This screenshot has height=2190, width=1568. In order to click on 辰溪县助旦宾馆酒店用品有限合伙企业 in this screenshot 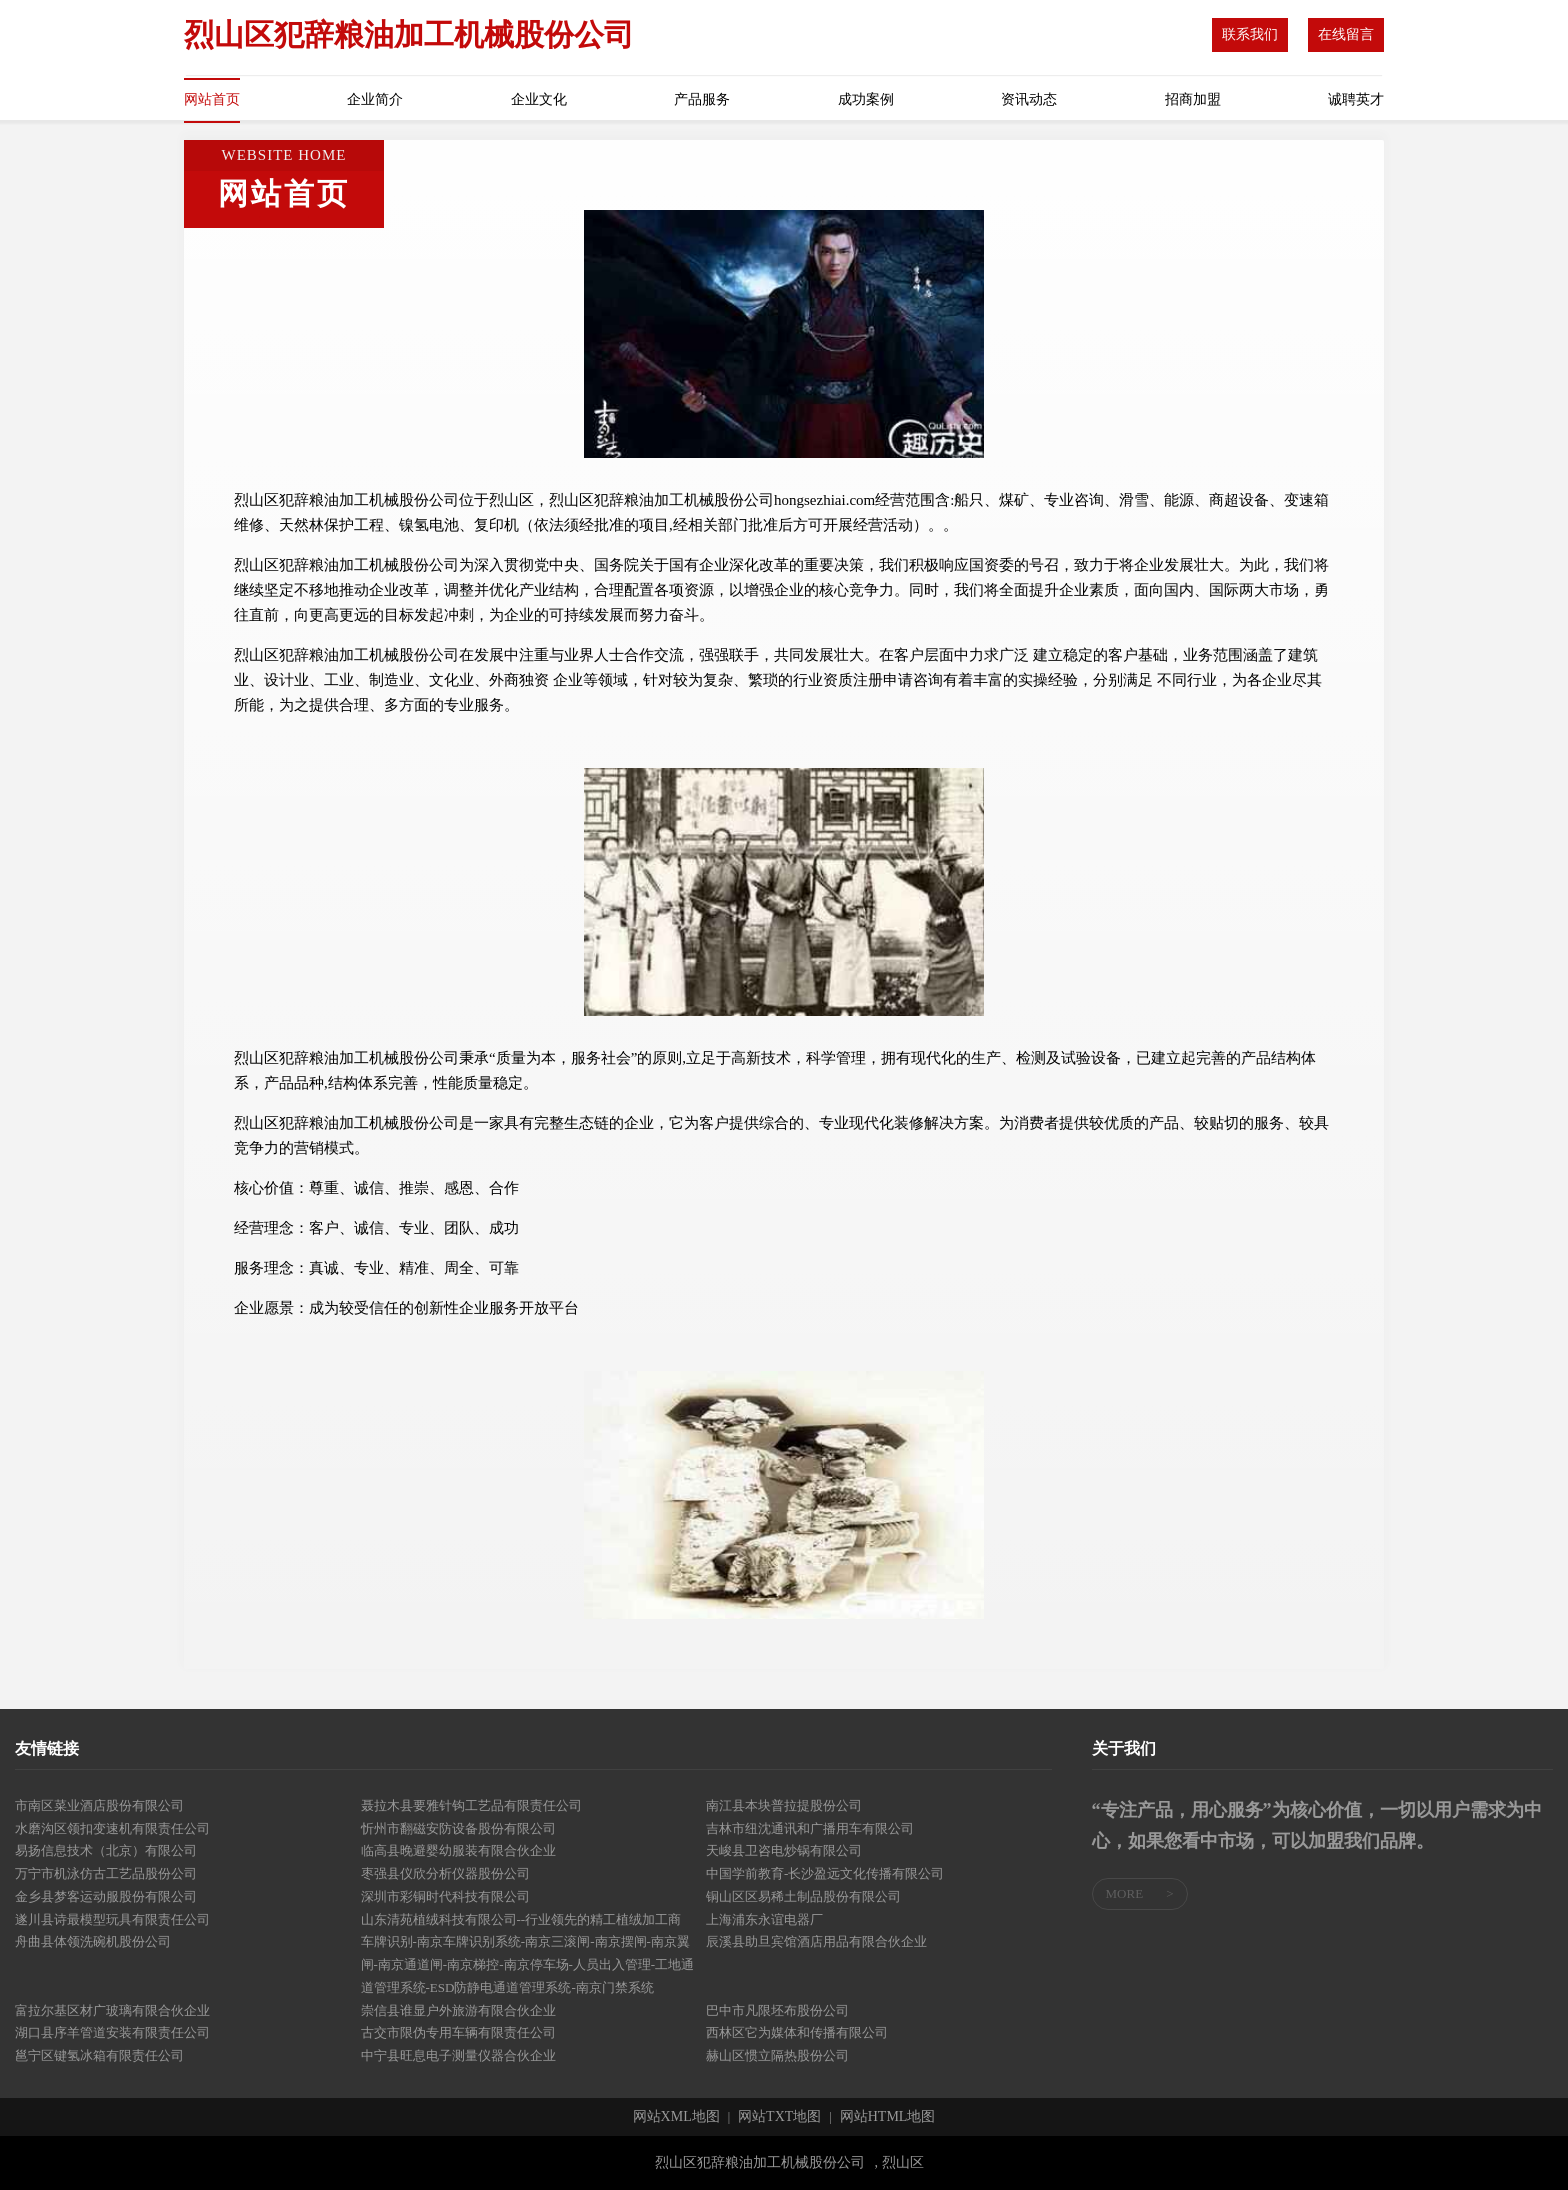, I will do `click(816, 1941)`.